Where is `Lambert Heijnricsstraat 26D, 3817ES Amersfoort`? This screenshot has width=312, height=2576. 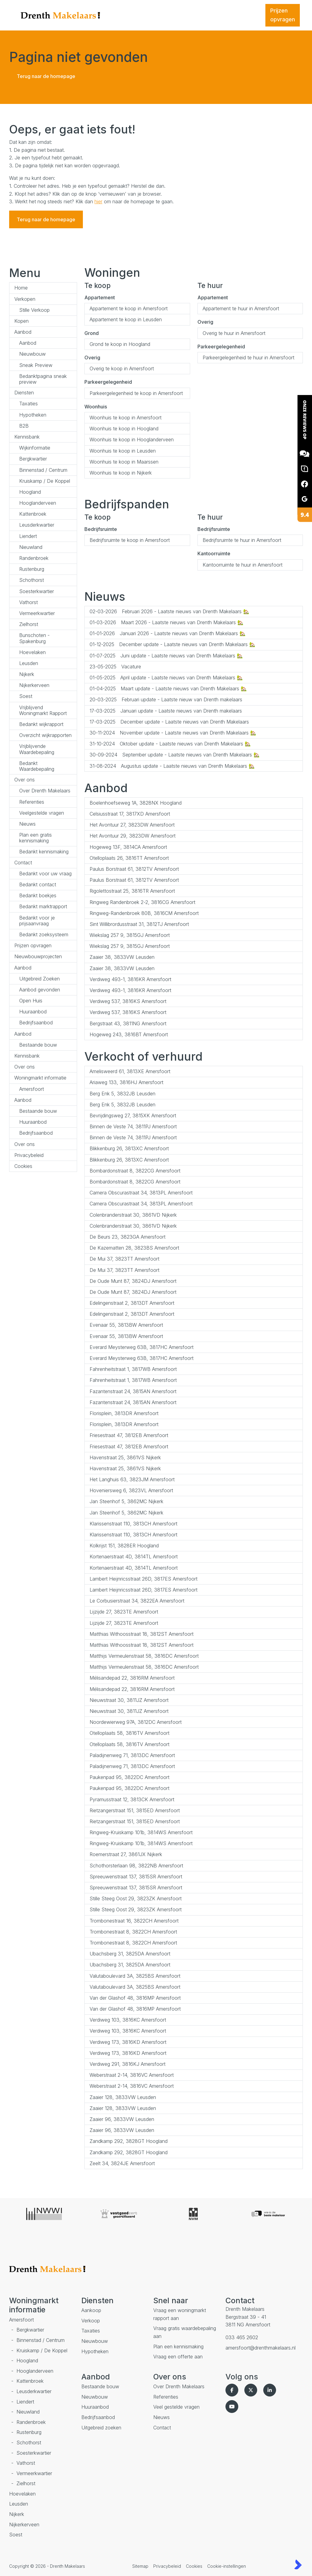 Lambert Heijnricsstraat 26D, 3817ES Amersfoort is located at coordinates (143, 1579).